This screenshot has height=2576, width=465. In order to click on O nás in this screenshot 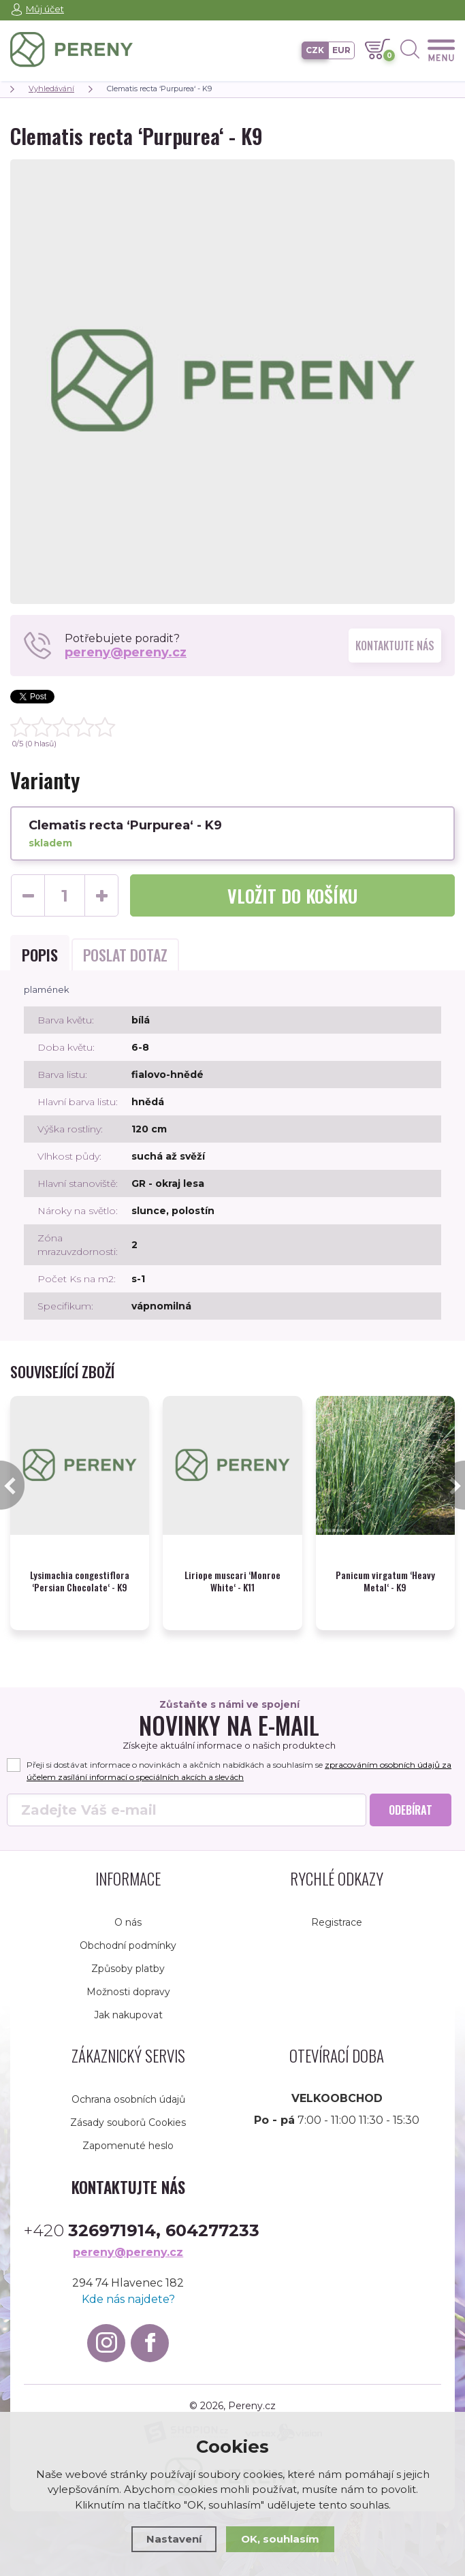, I will do `click(128, 1909)`.